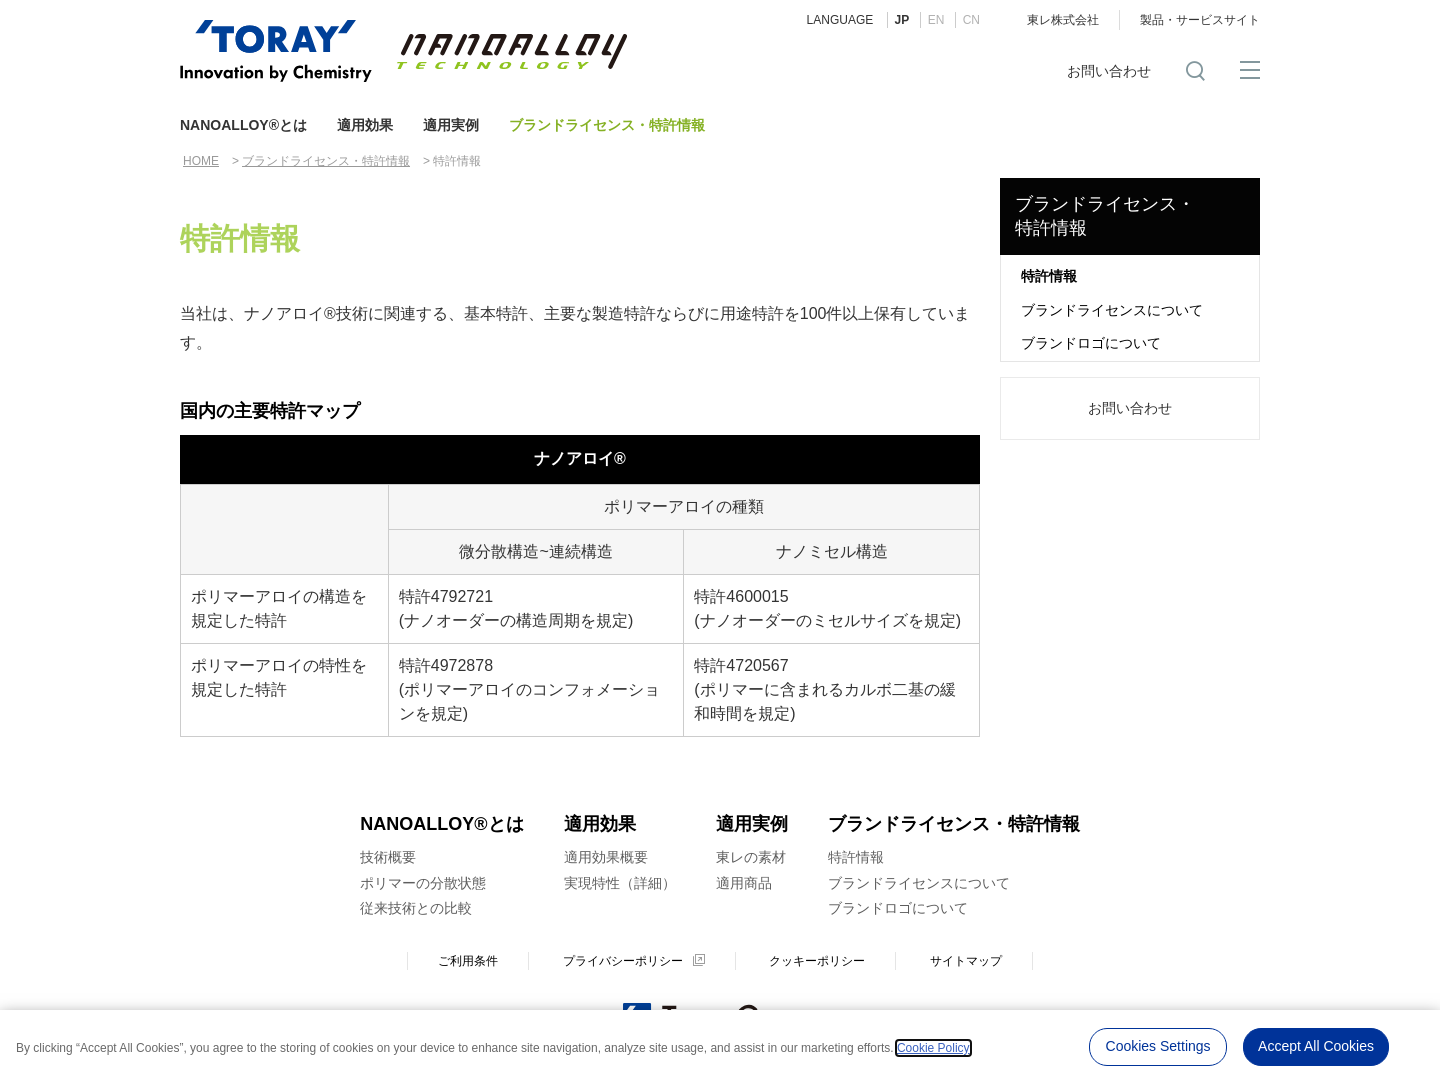  What do you see at coordinates (971, 20) in the screenshot?
I see `CN` at bounding box center [971, 20].